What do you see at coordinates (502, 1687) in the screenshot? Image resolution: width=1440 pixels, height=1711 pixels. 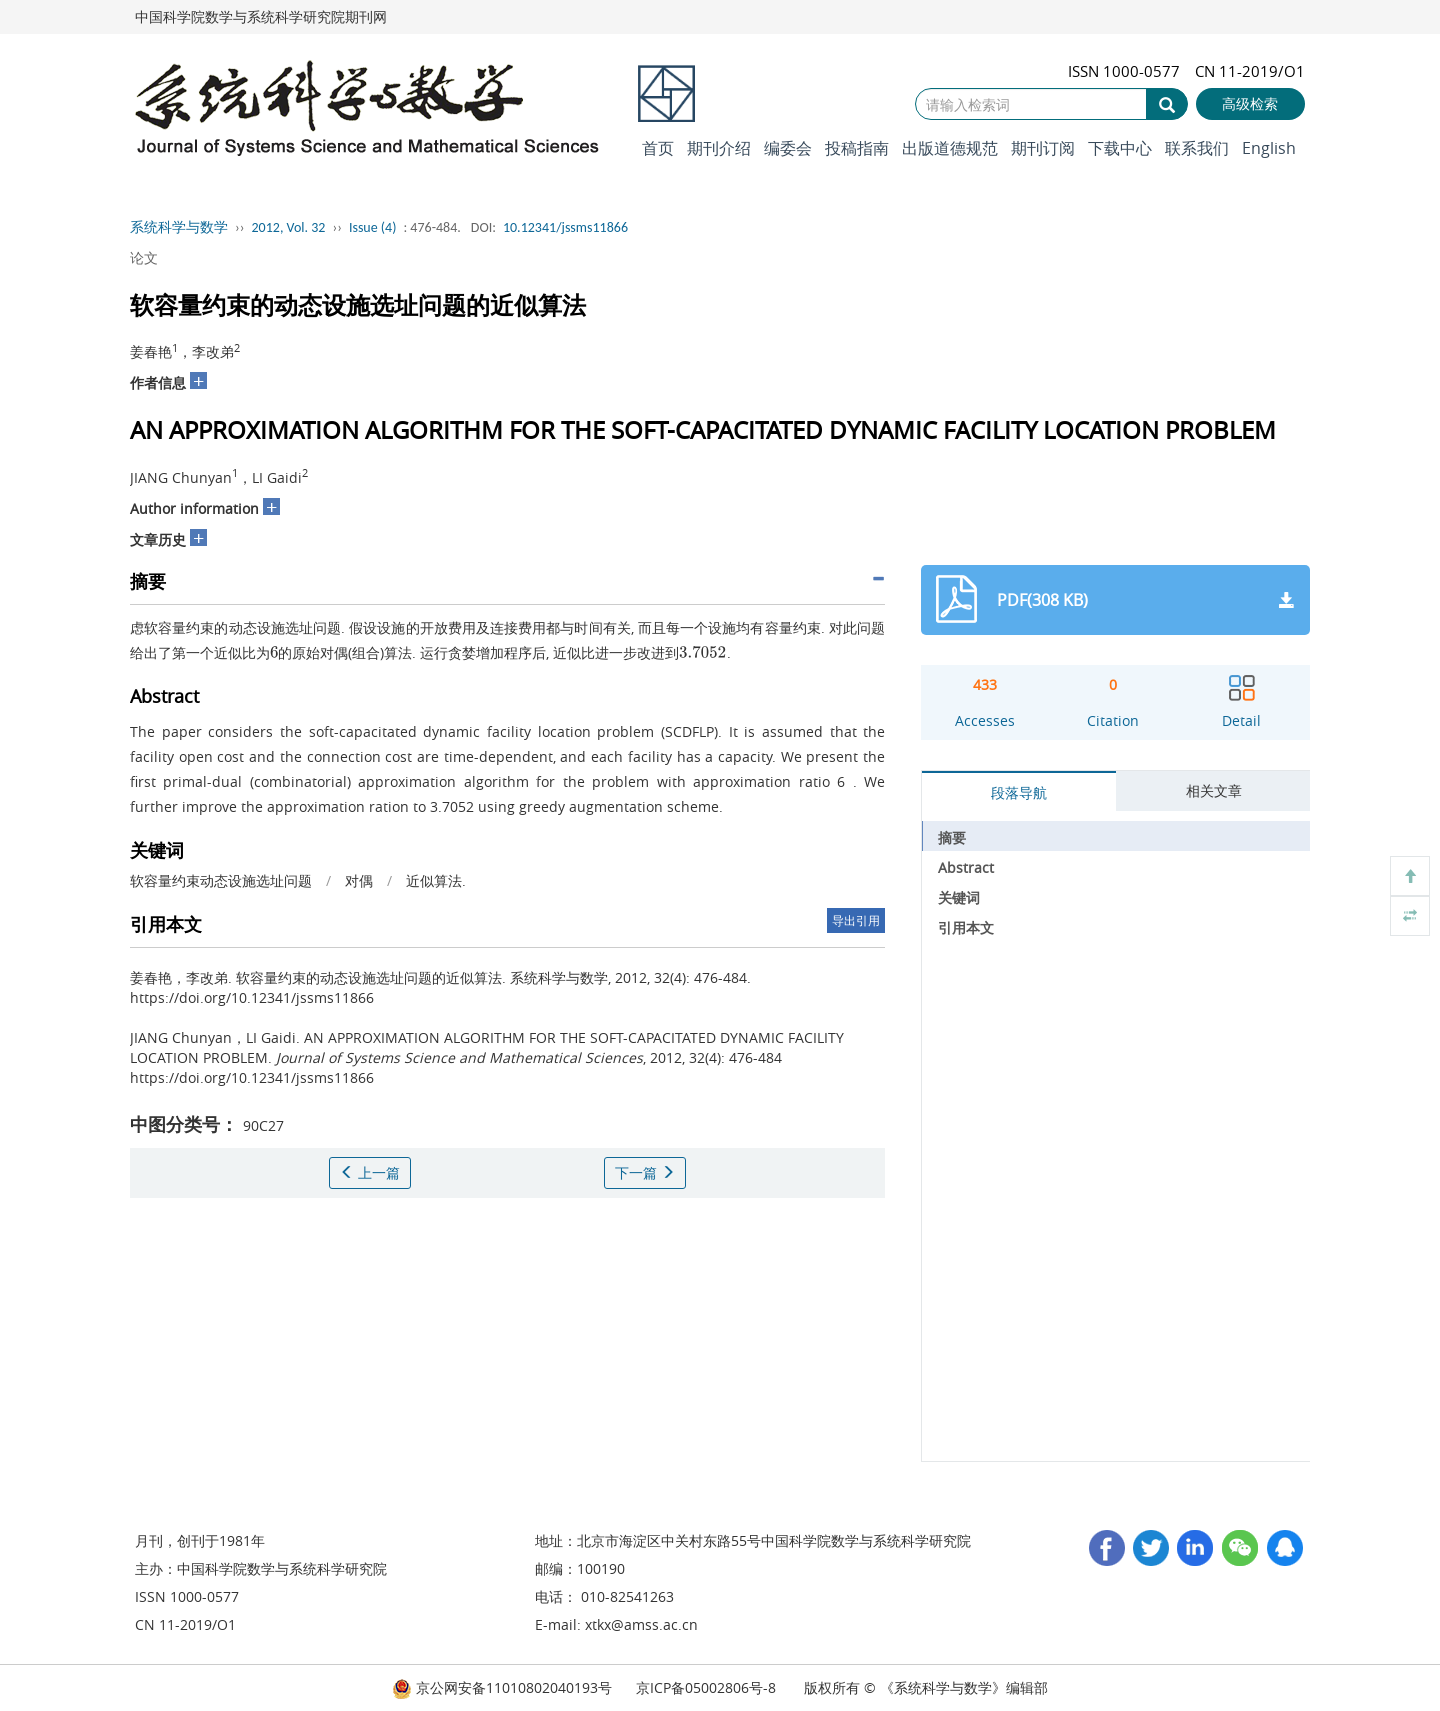 I see `京公网安备11010802040193号` at bounding box center [502, 1687].